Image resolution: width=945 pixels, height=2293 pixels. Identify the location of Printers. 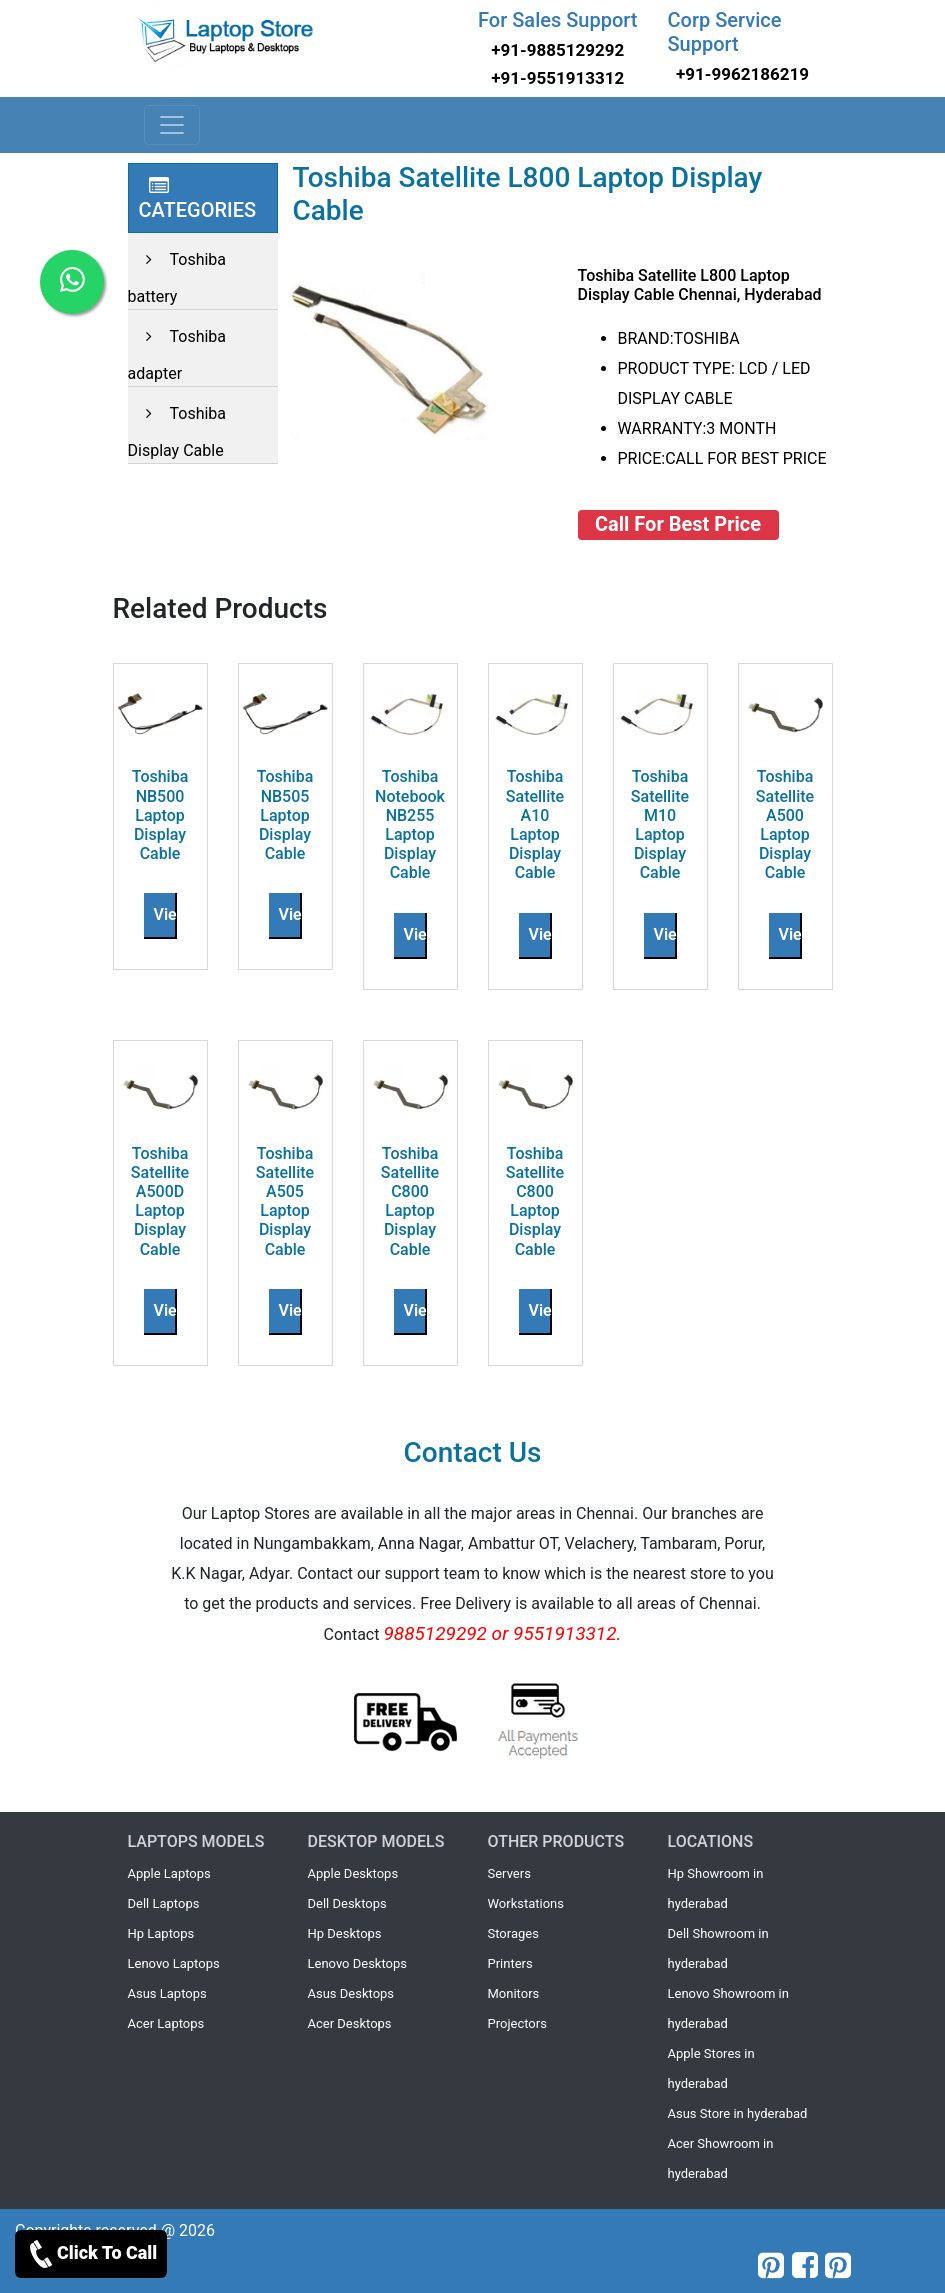
(510, 1963).